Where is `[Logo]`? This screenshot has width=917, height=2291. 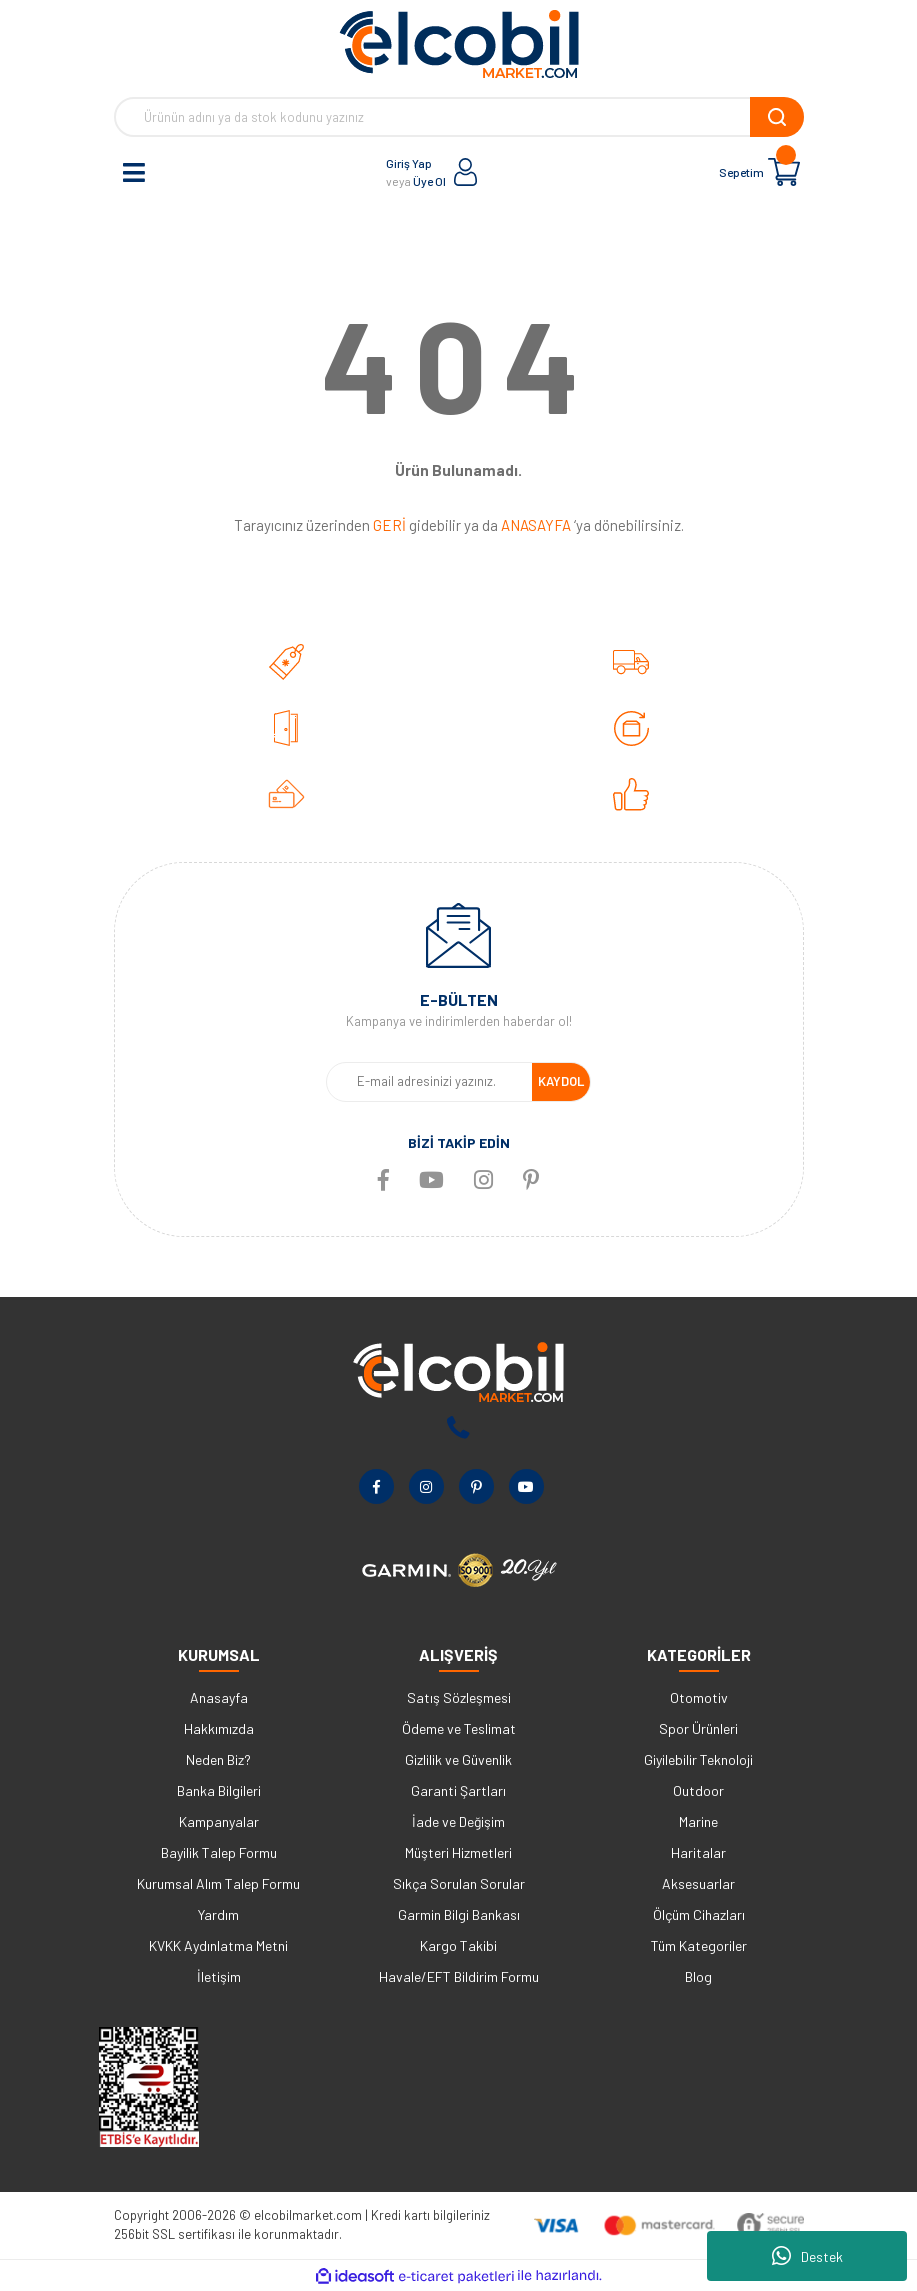
[Logo] is located at coordinates (459, 44).